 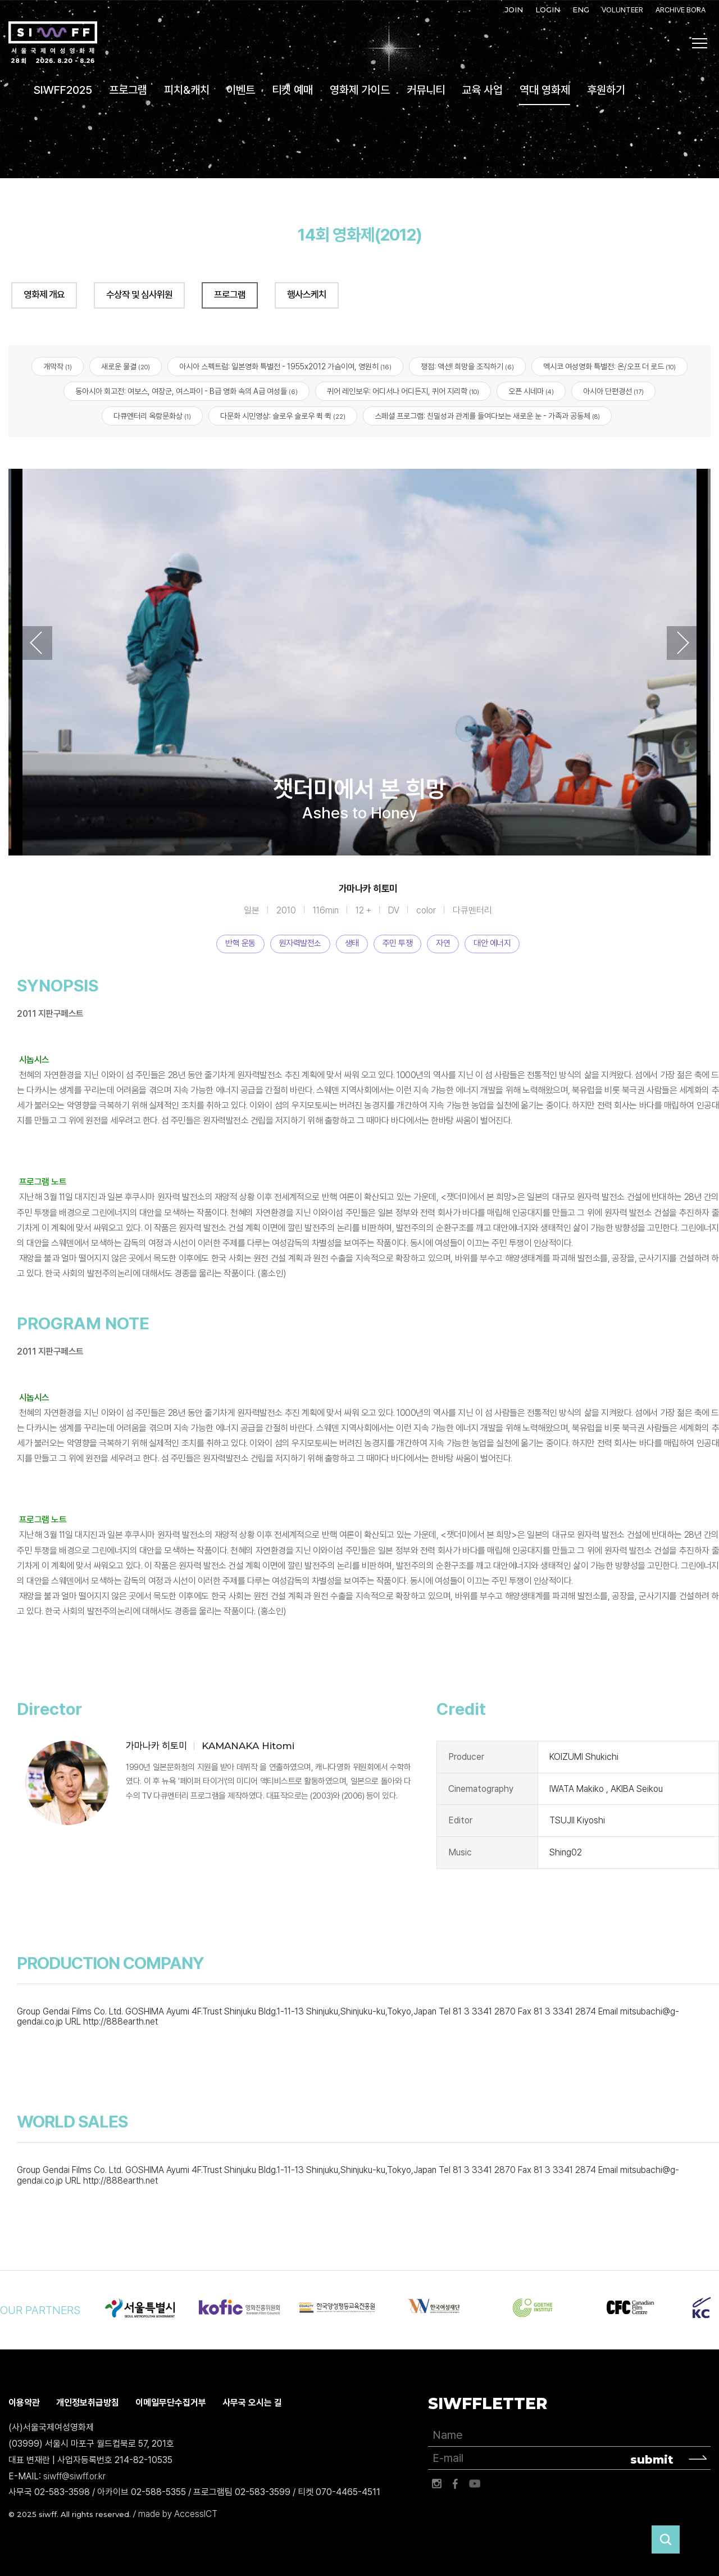 I want to click on 인스타그램 바로가기, so click(x=436, y=2484).